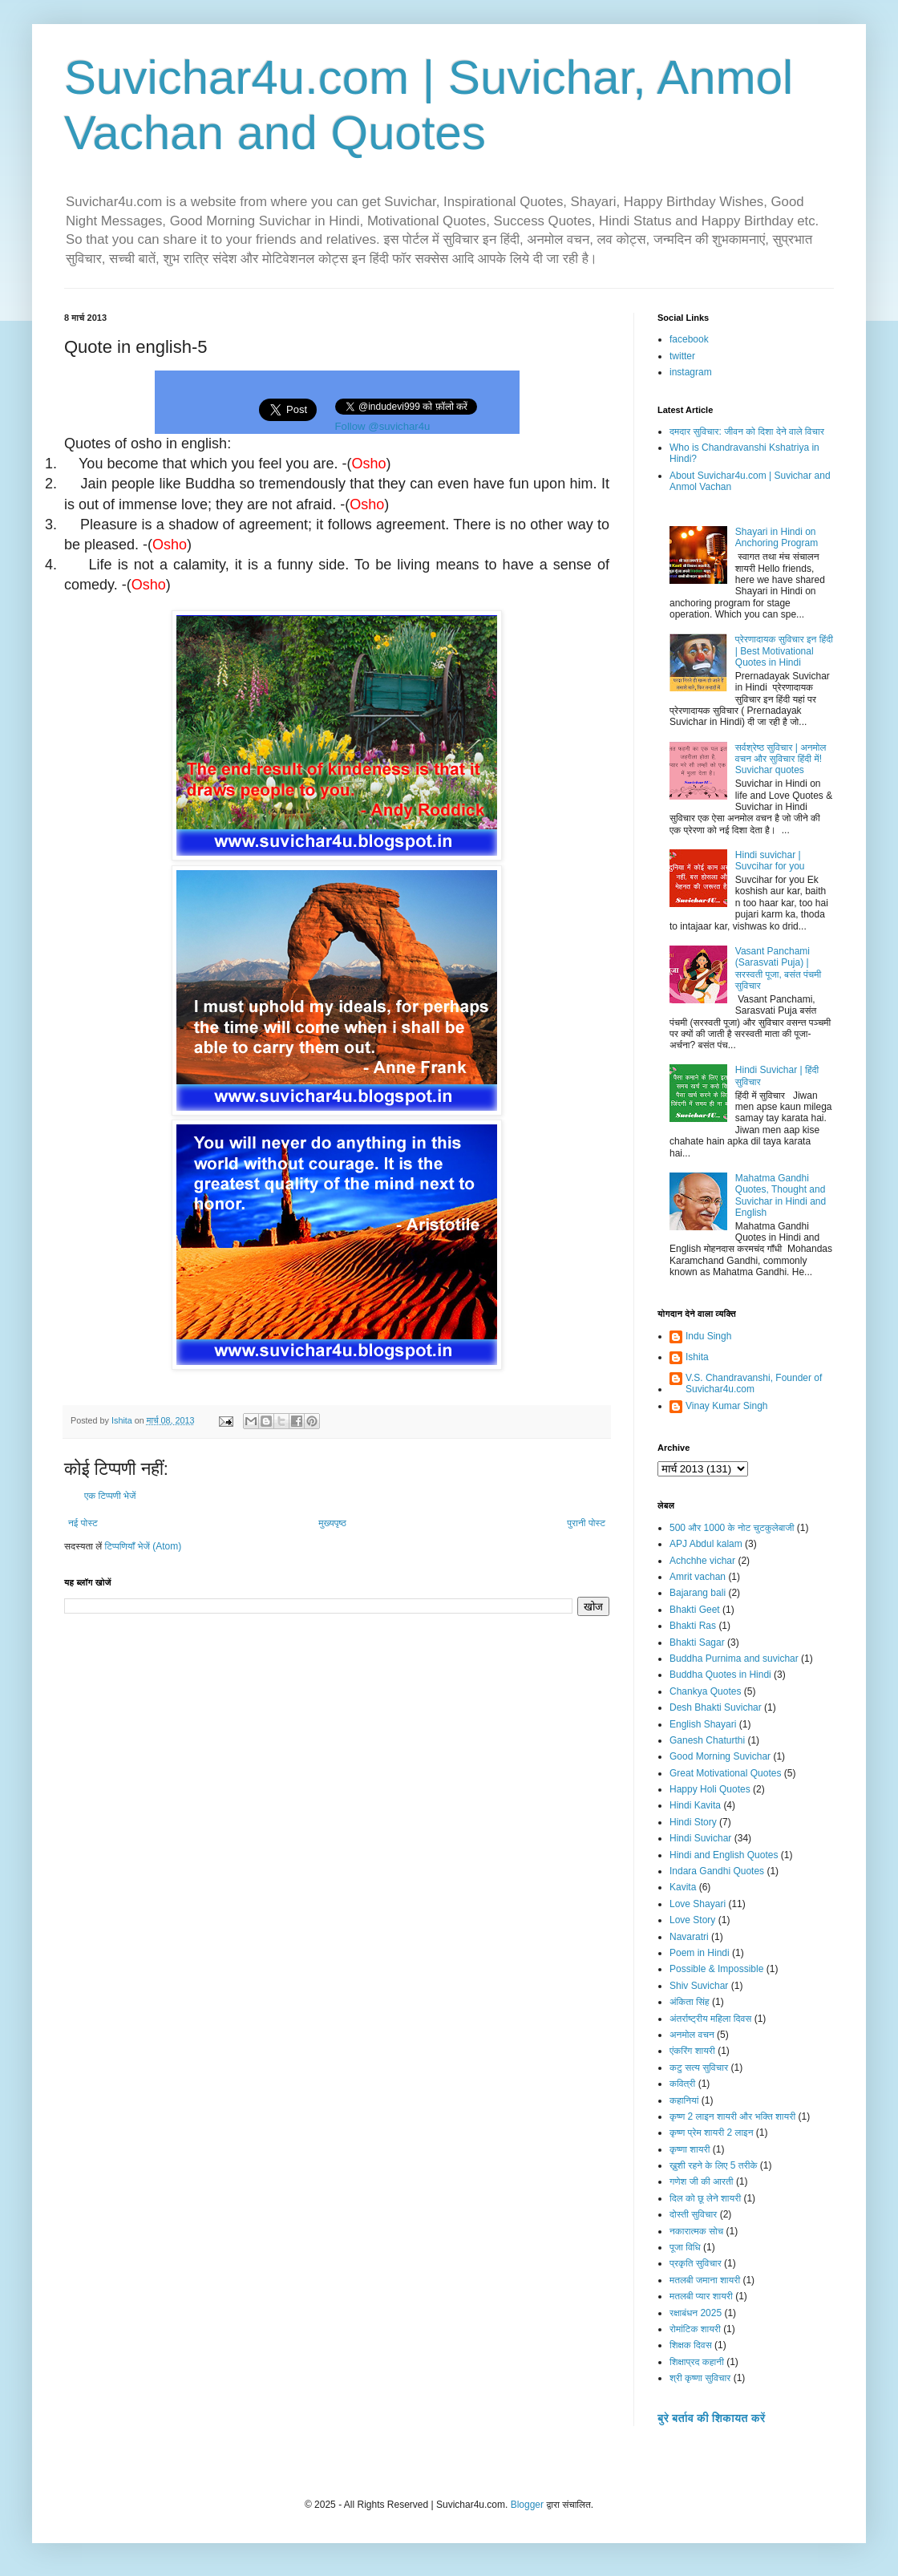 This screenshot has height=2576, width=898. I want to click on कटु सत्य सुविचार, so click(698, 2067).